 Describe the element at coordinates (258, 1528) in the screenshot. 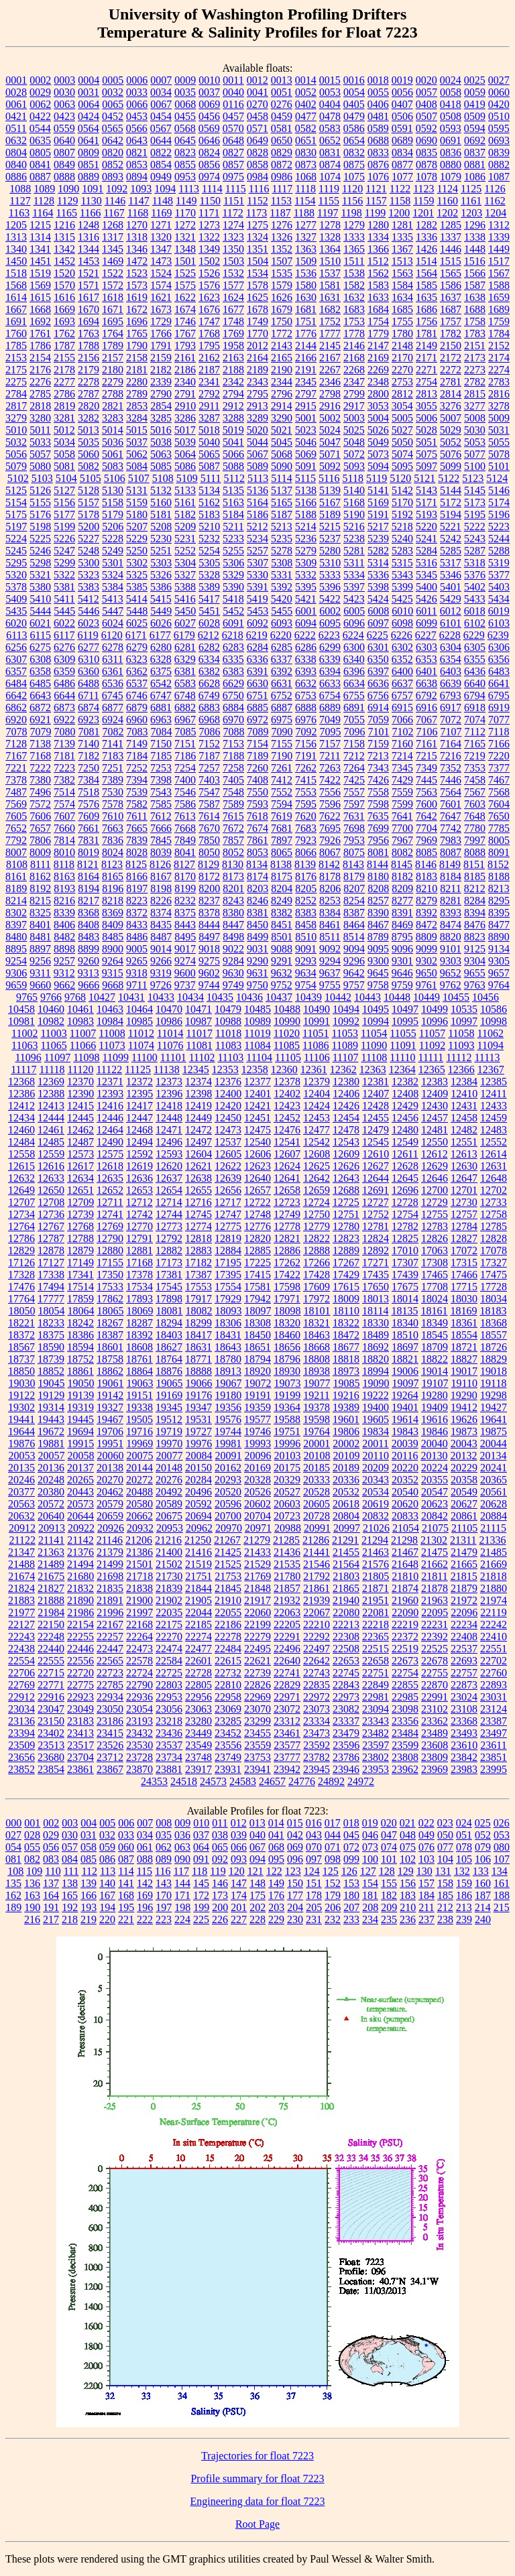

I see `20971` at that location.